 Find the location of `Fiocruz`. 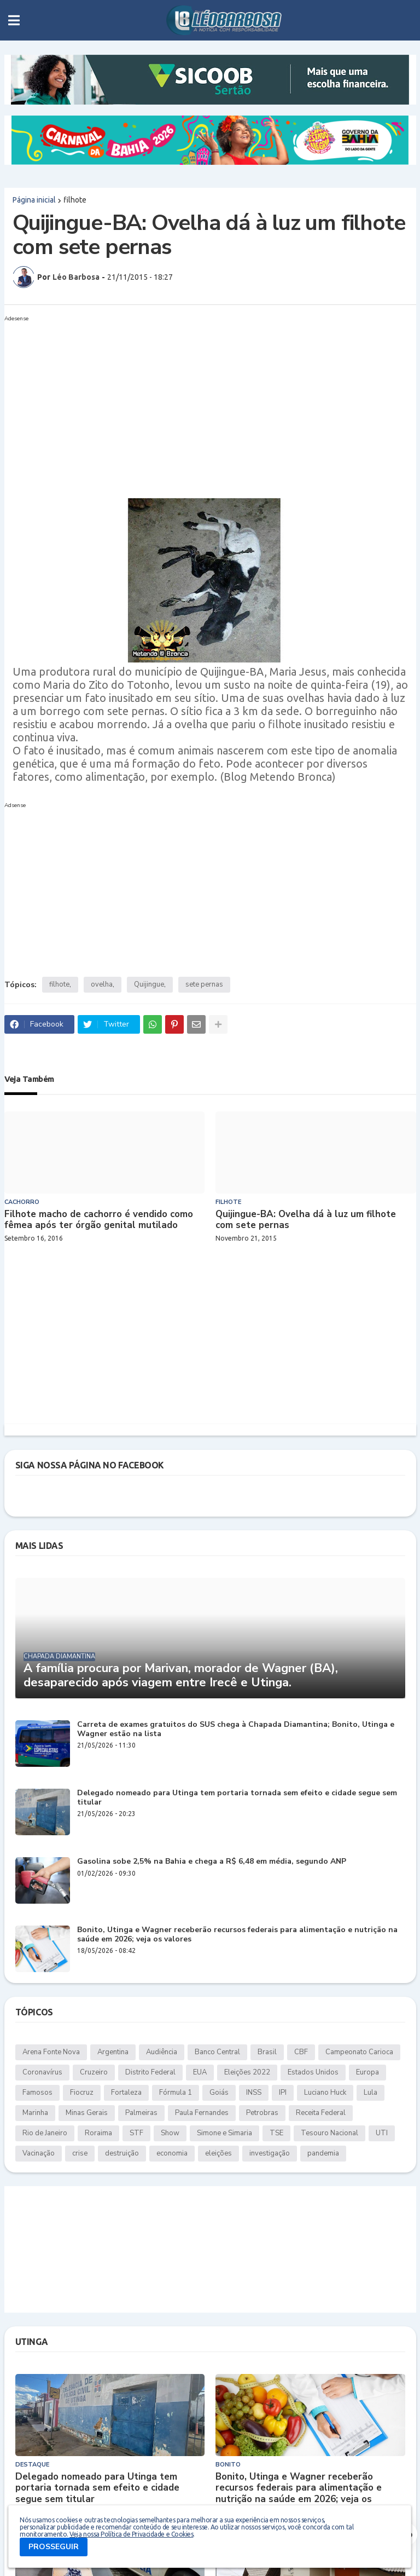

Fiocruz is located at coordinates (82, 2092).